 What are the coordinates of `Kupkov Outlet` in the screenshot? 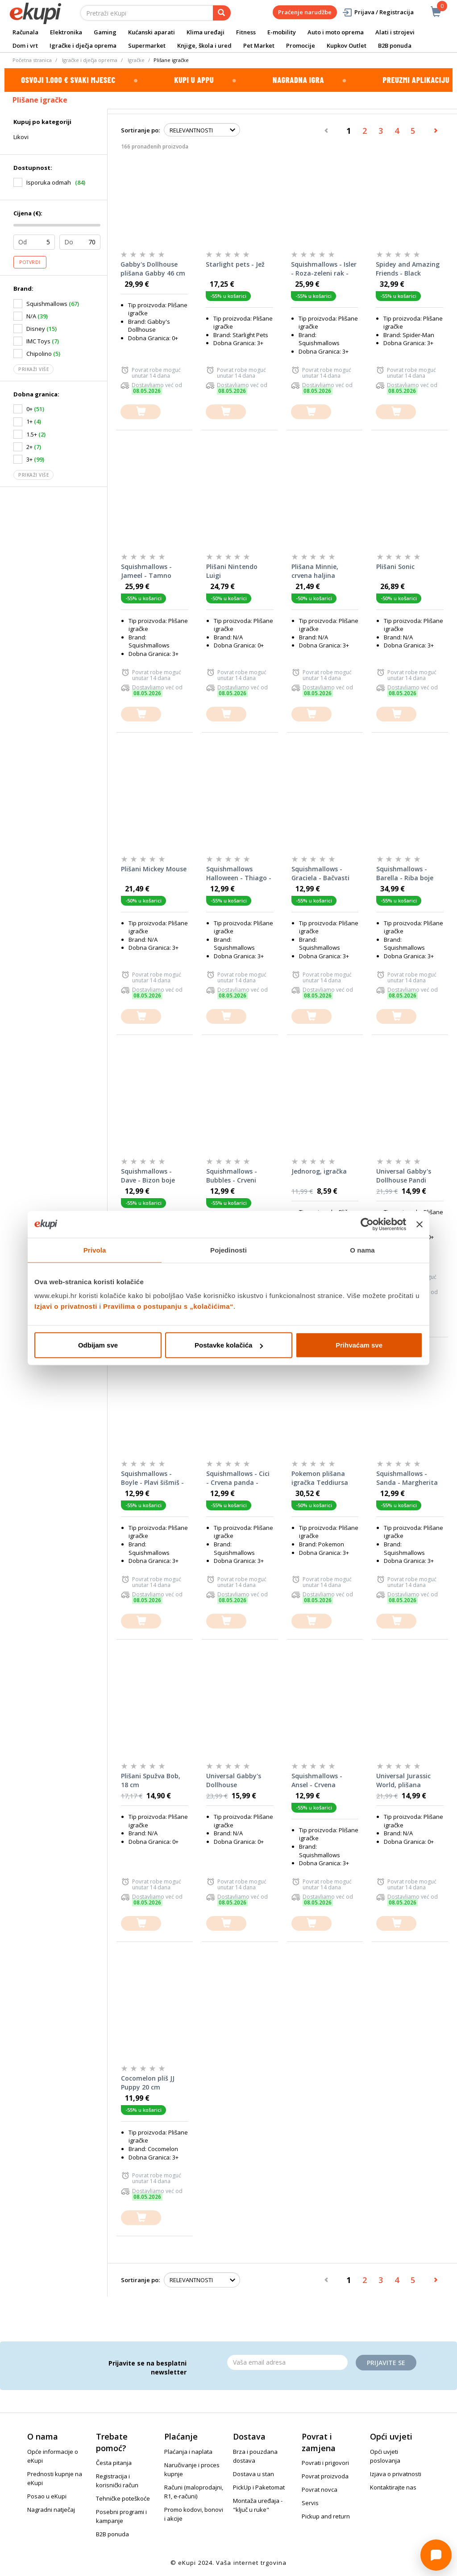 It's located at (346, 45).